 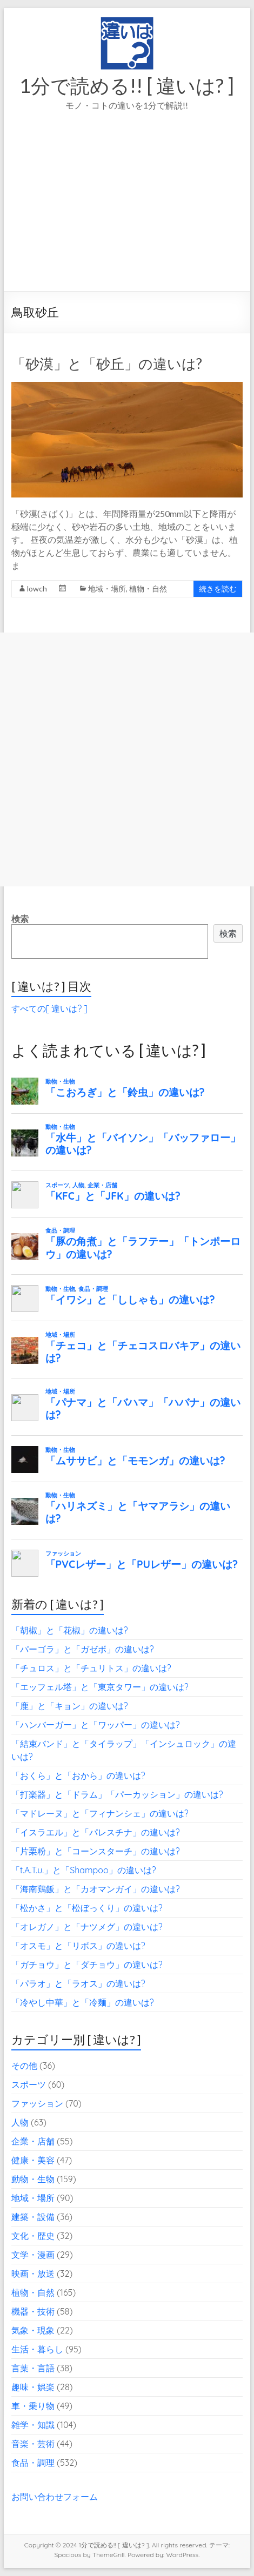 I want to click on 植物・自然, so click(x=148, y=588).